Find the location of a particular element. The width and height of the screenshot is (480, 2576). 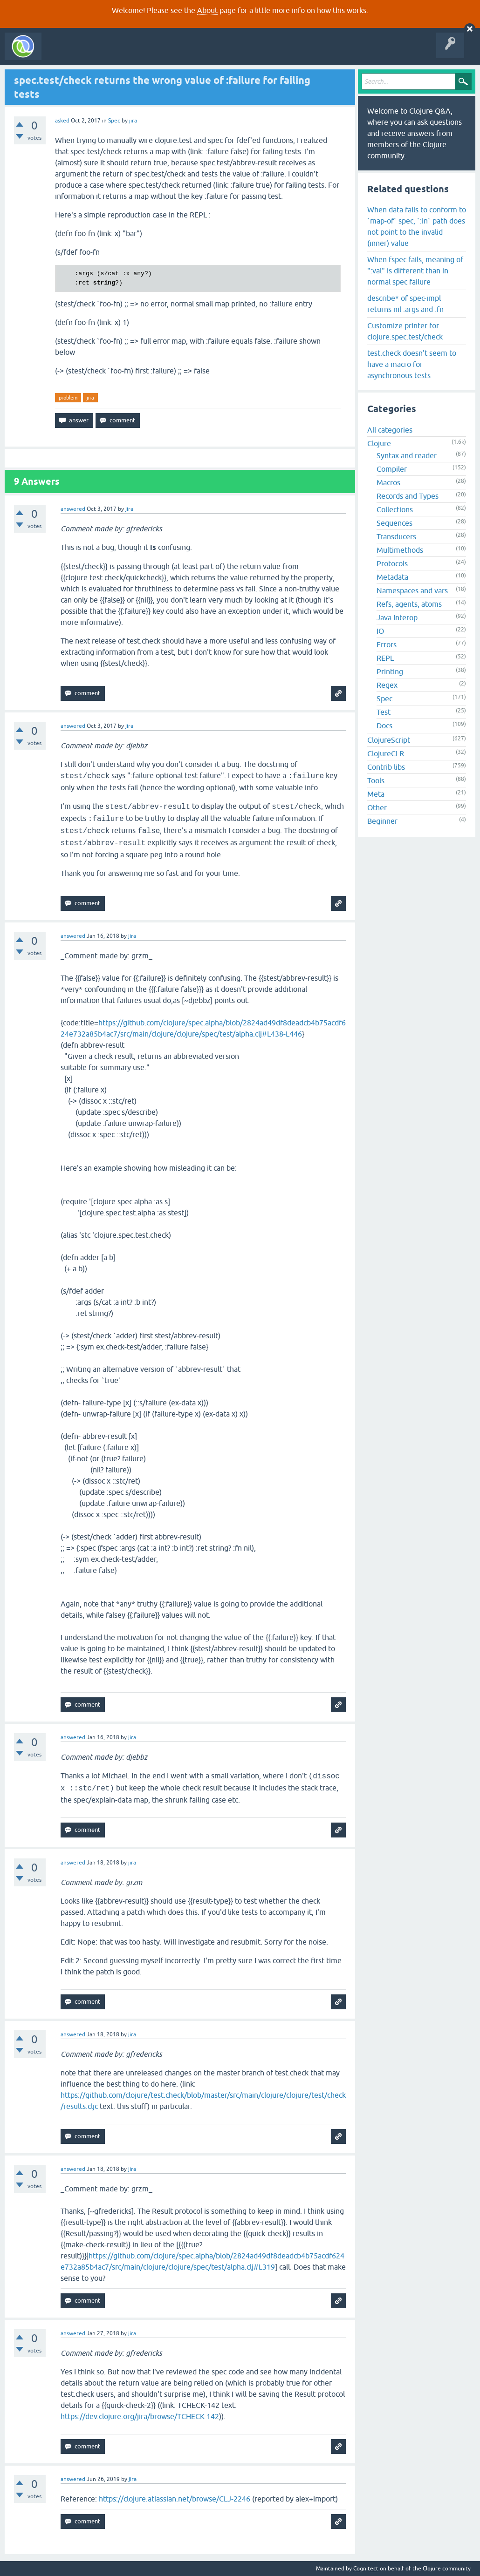

test.check doesn't seem to have a macro for asynchronous tests is located at coordinates (411, 364).